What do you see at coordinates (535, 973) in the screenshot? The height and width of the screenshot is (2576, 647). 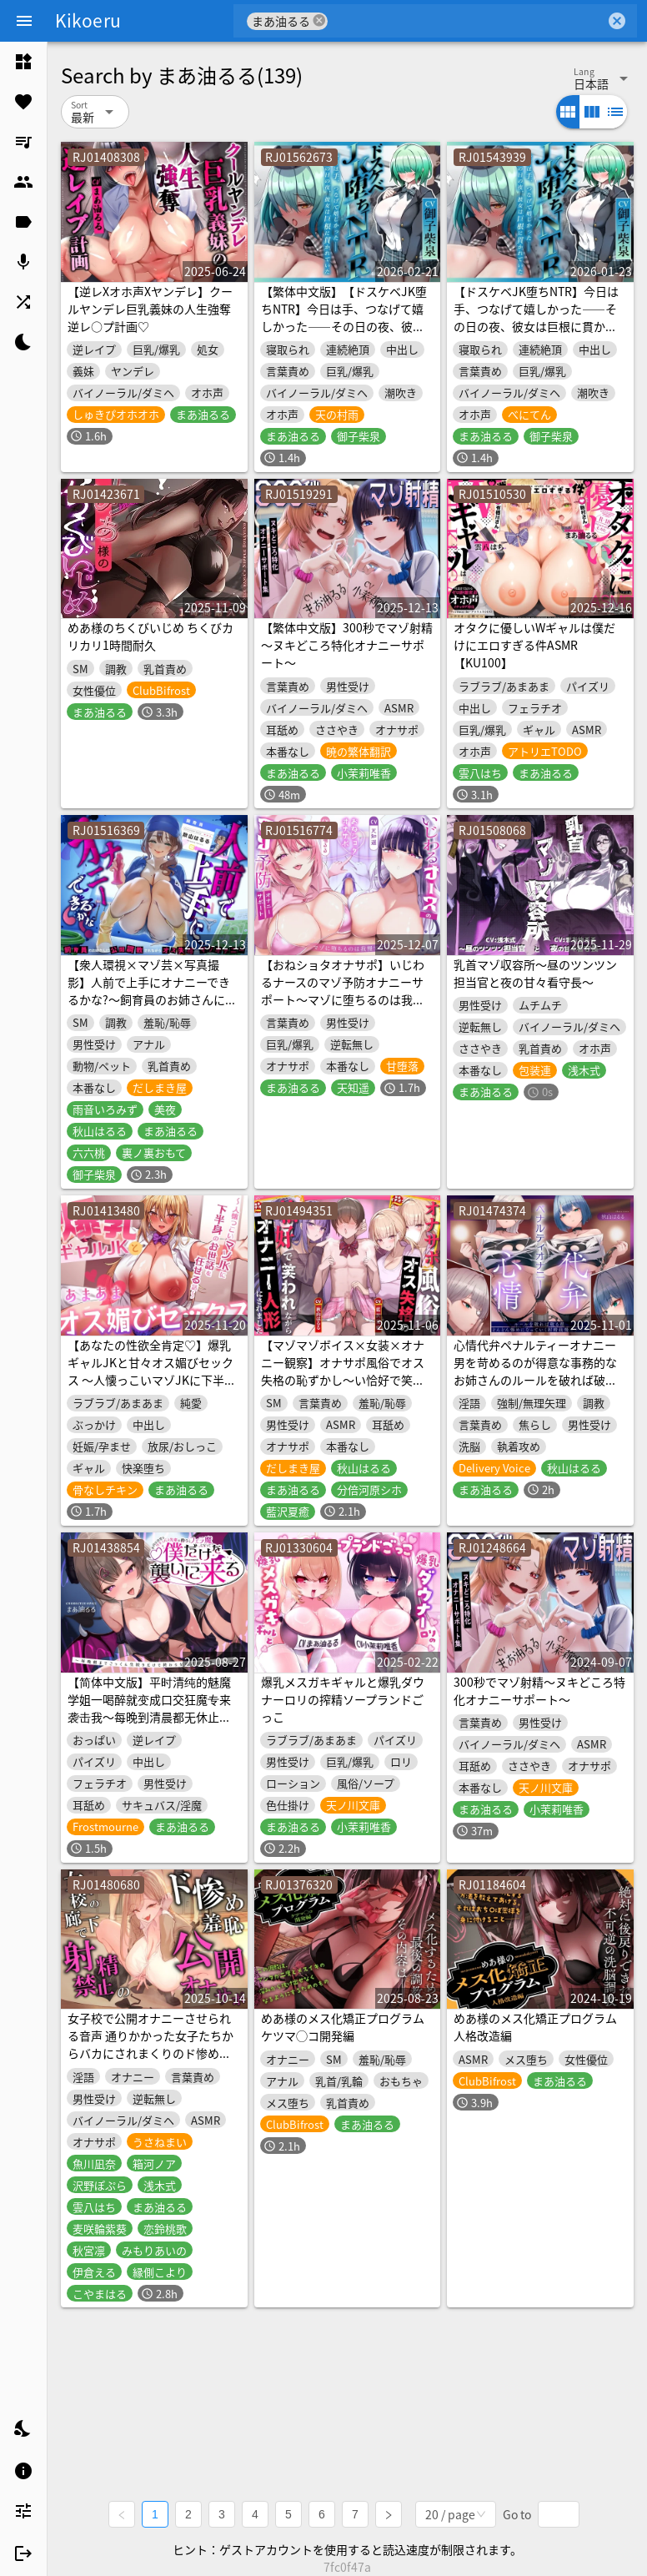 I see `乳首マゾ収容所～昼のツンツン担当官と夜の甘々看守長～` at bounding box center [535, 973].